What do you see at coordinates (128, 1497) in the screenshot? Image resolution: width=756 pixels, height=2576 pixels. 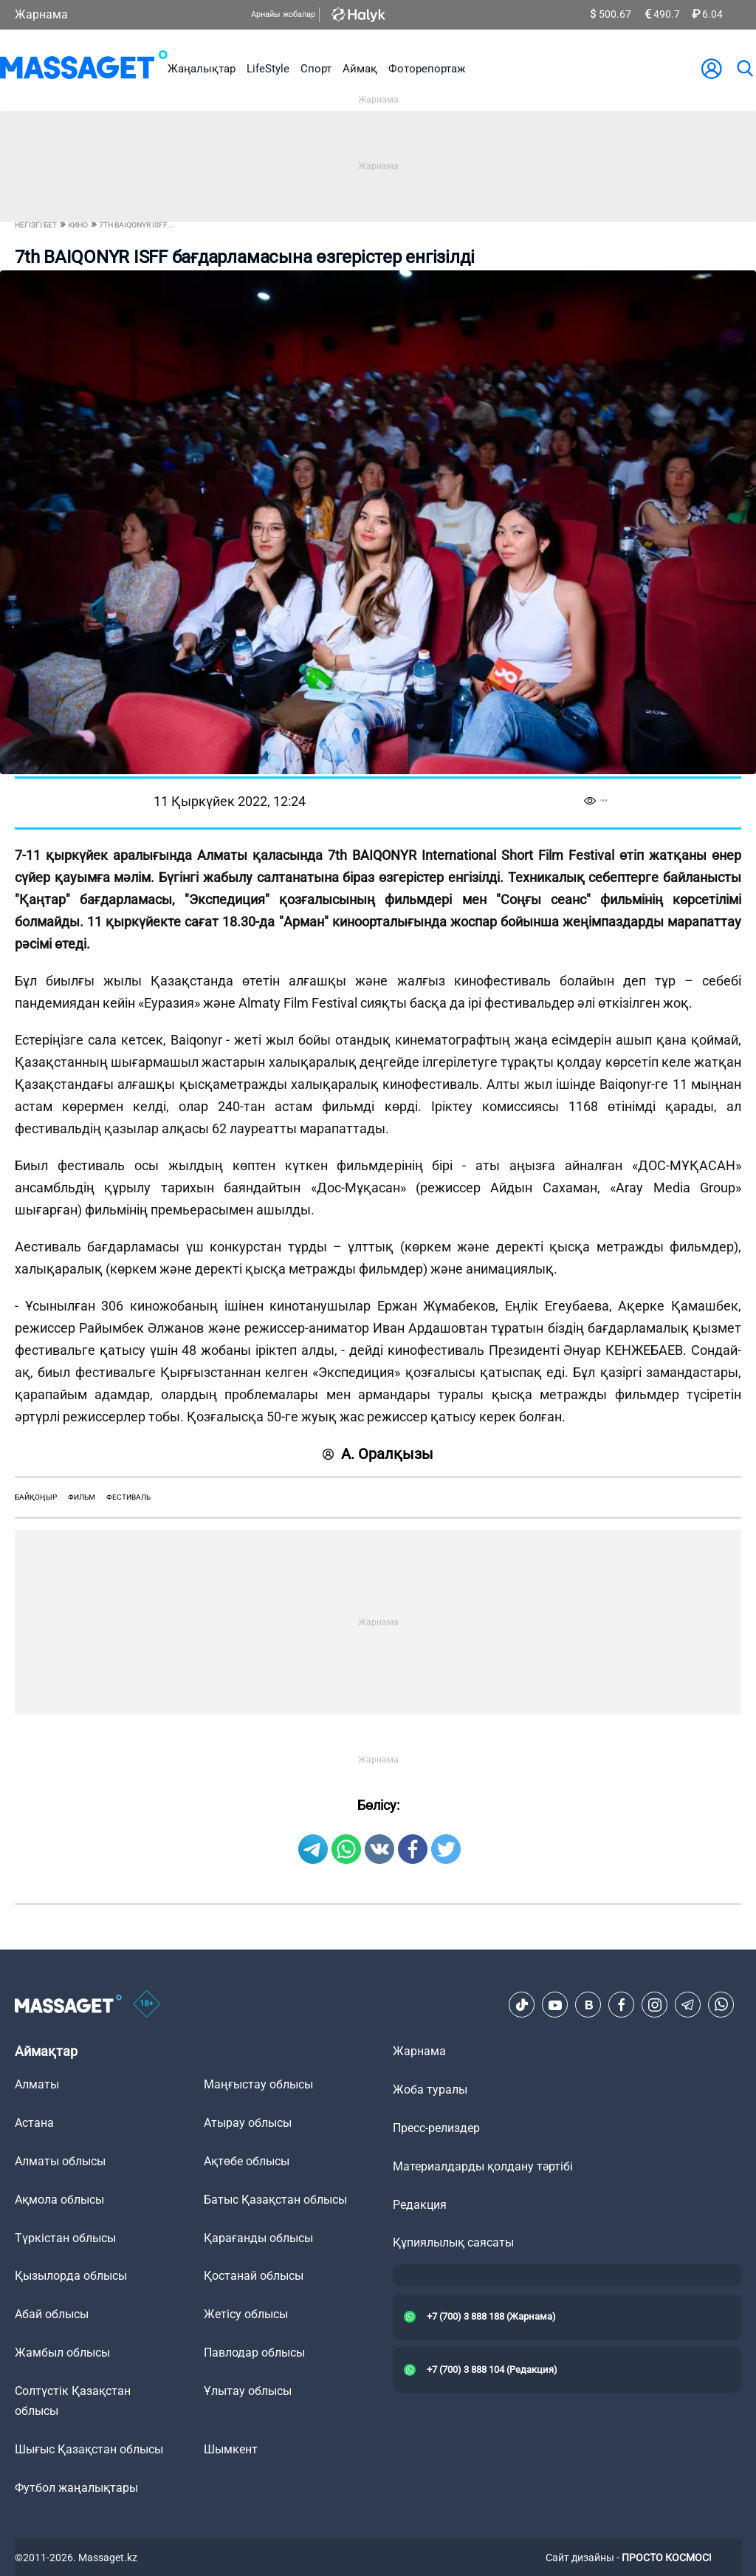 I see `фестиваль` at bounding box center [128, 1497].